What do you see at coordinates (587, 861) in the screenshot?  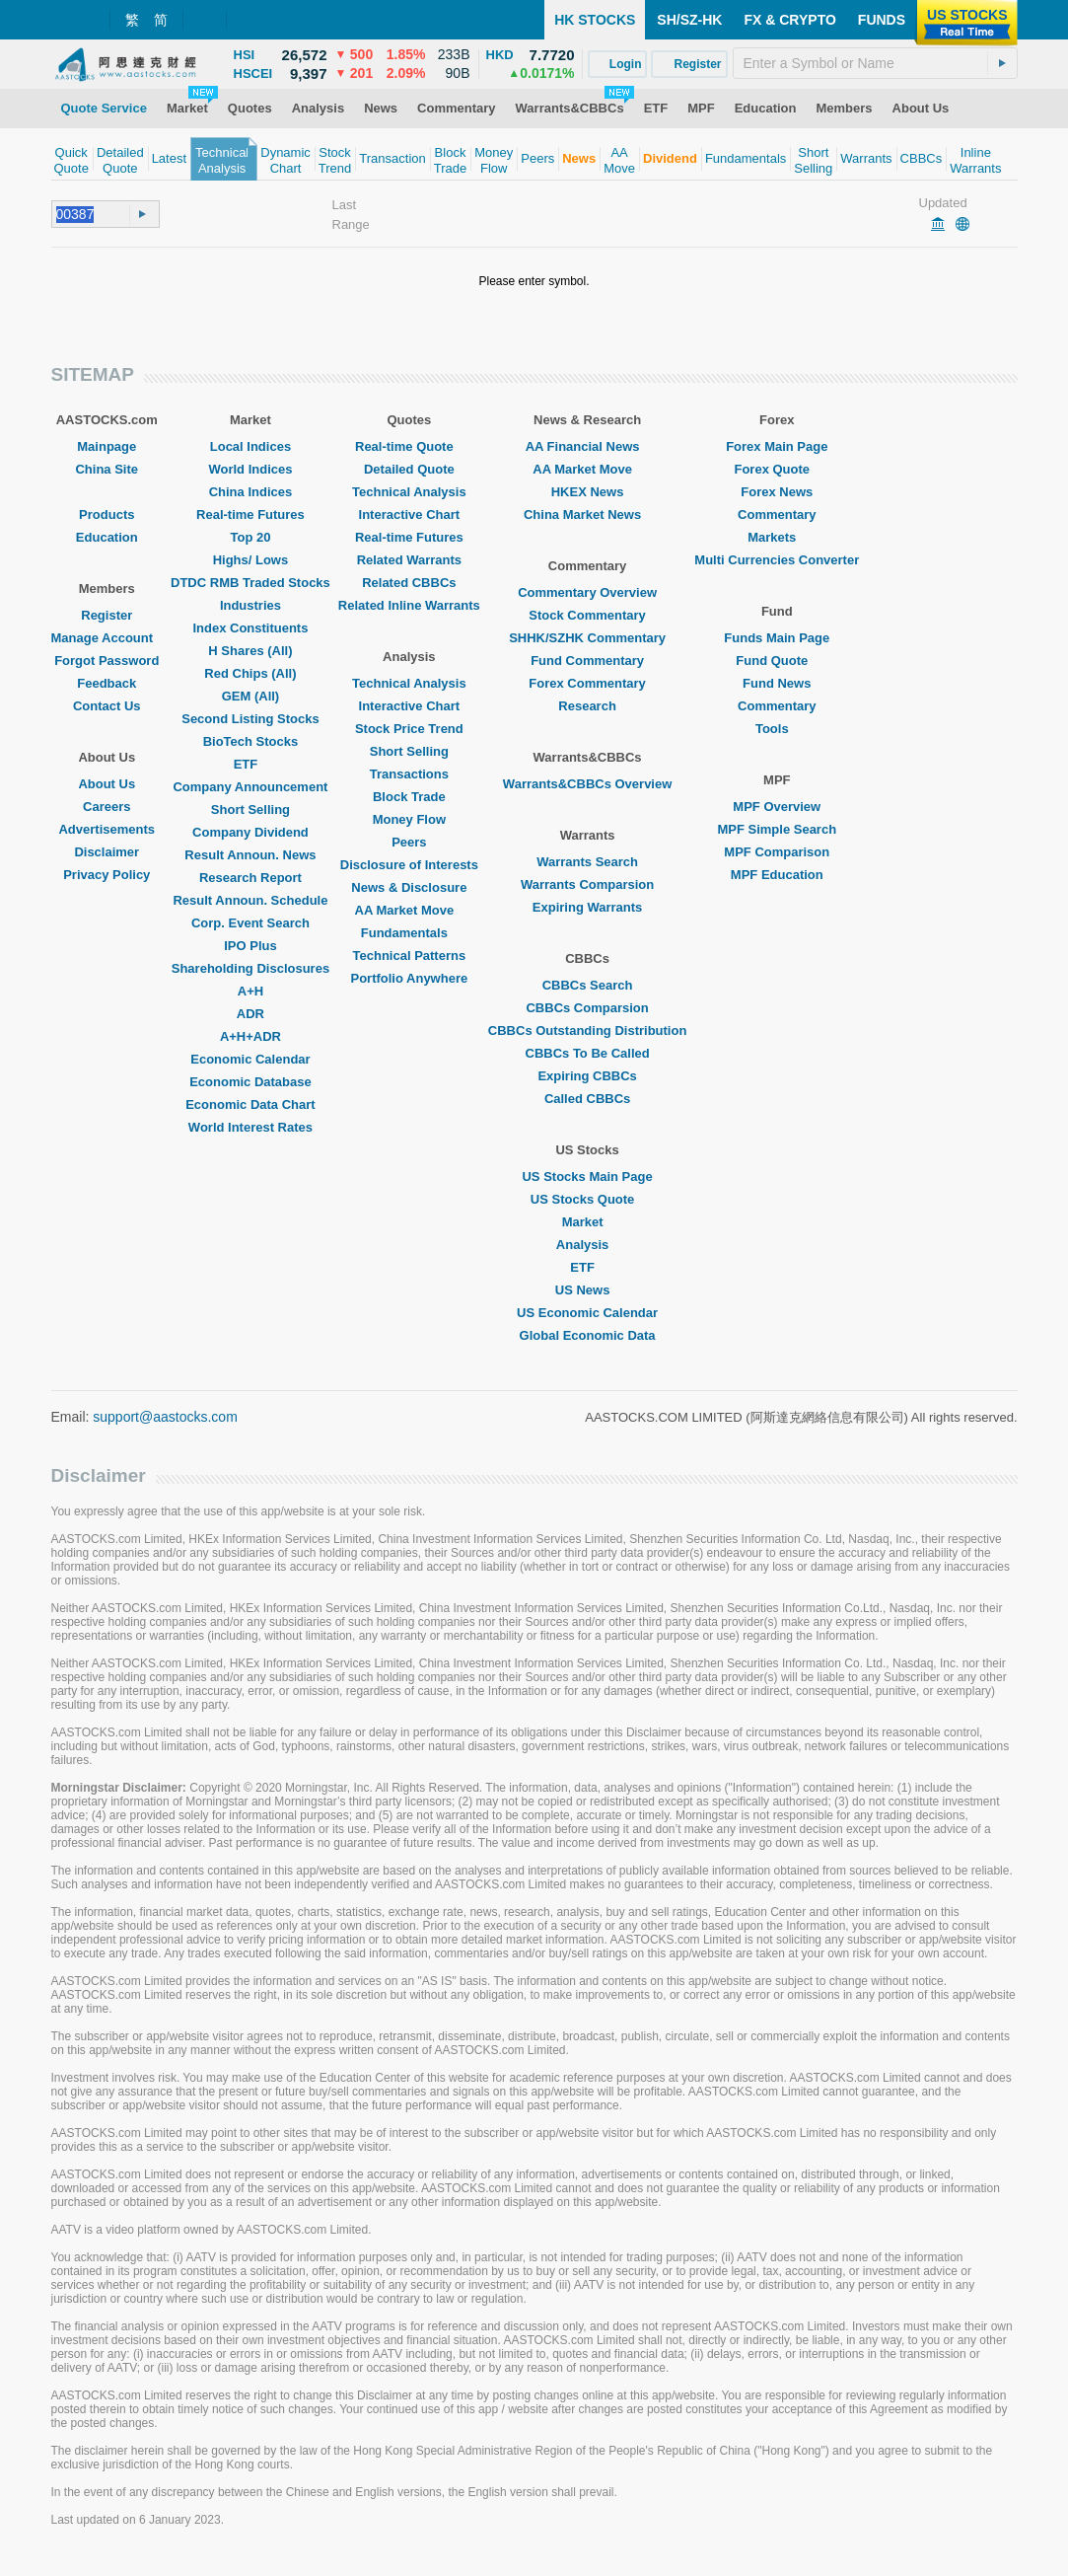 I see `Warrants Search` at bounding box center [587, 861].